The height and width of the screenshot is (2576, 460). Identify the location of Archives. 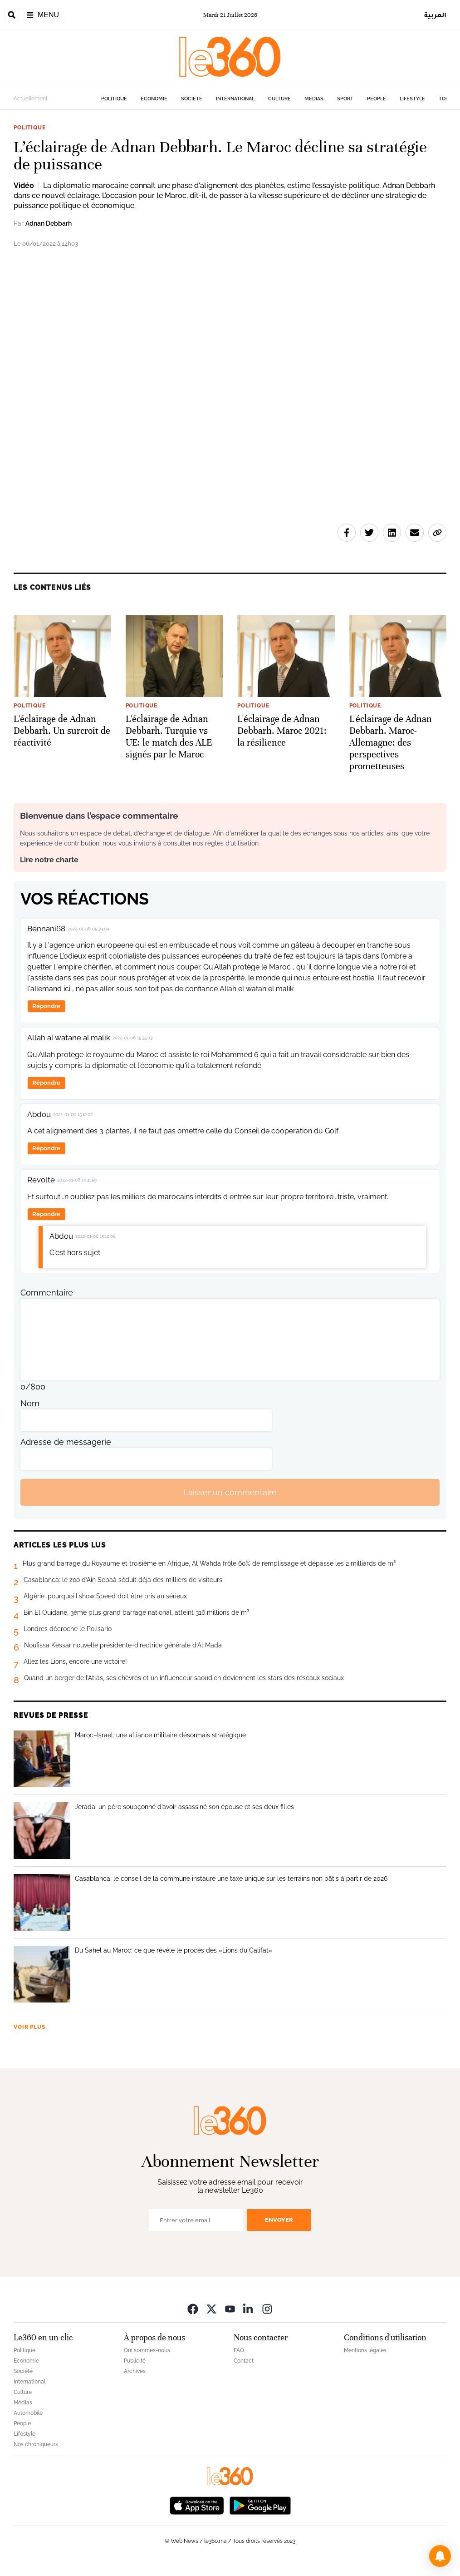
(135, 2371).